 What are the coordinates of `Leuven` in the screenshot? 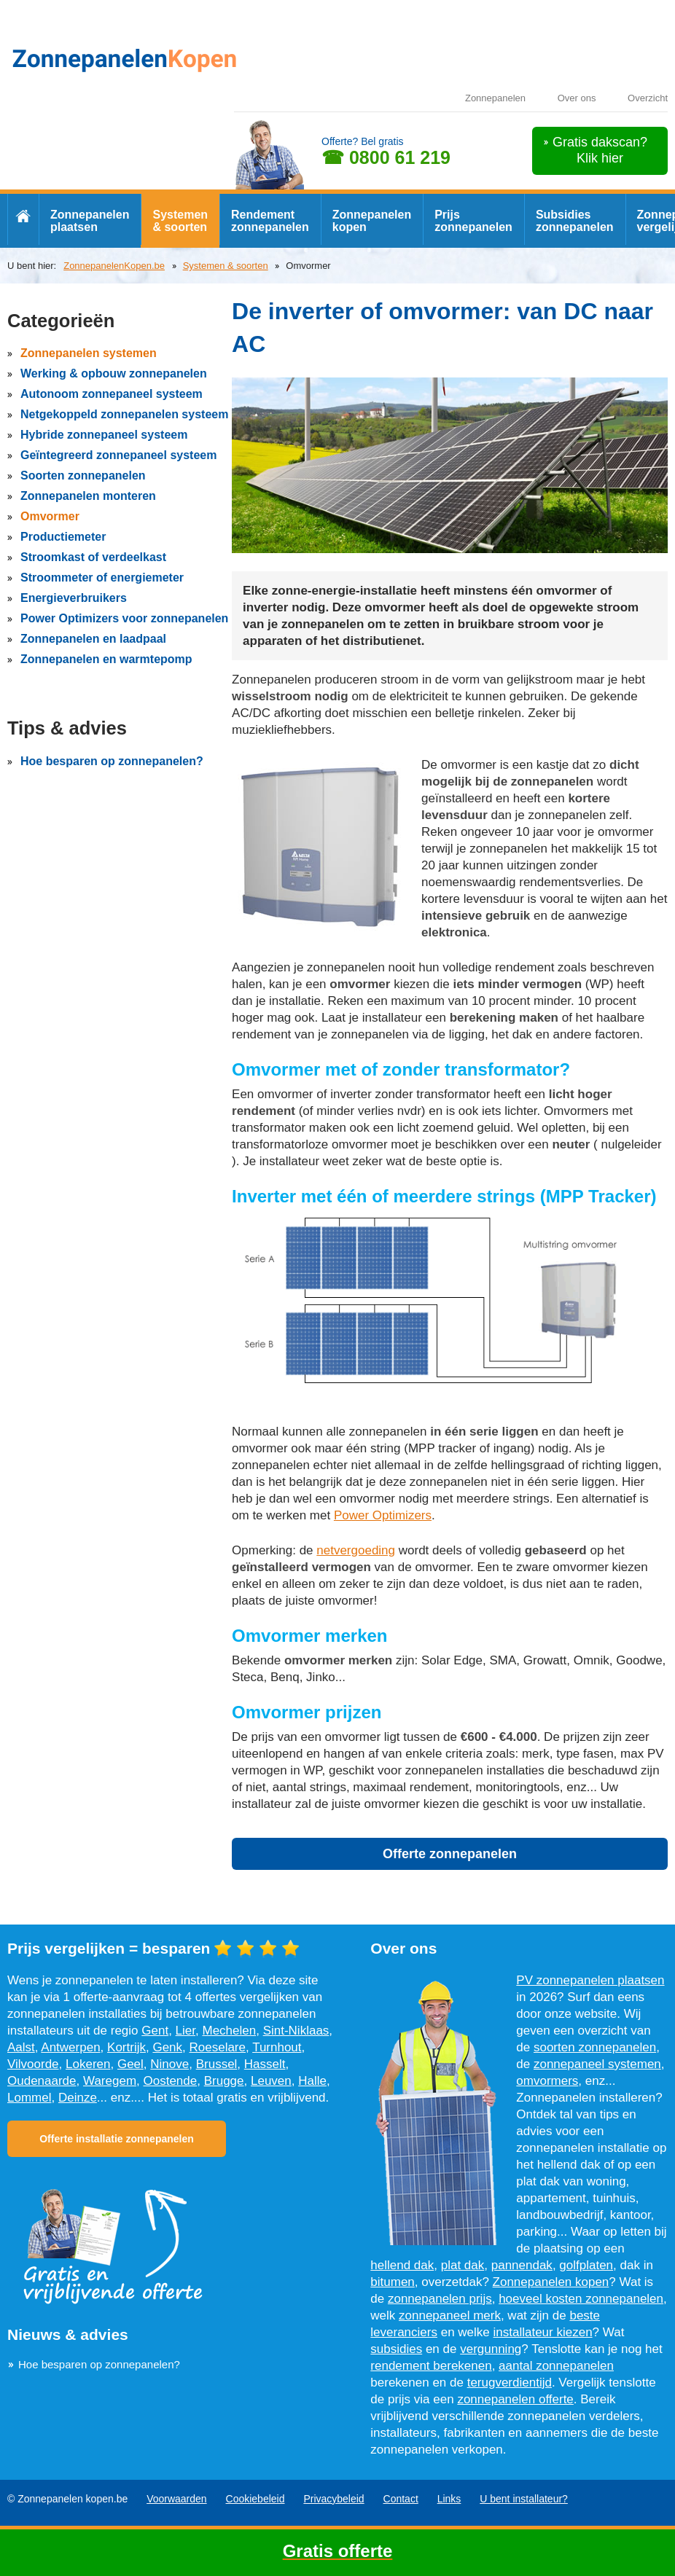 It's located at (271, 2081).